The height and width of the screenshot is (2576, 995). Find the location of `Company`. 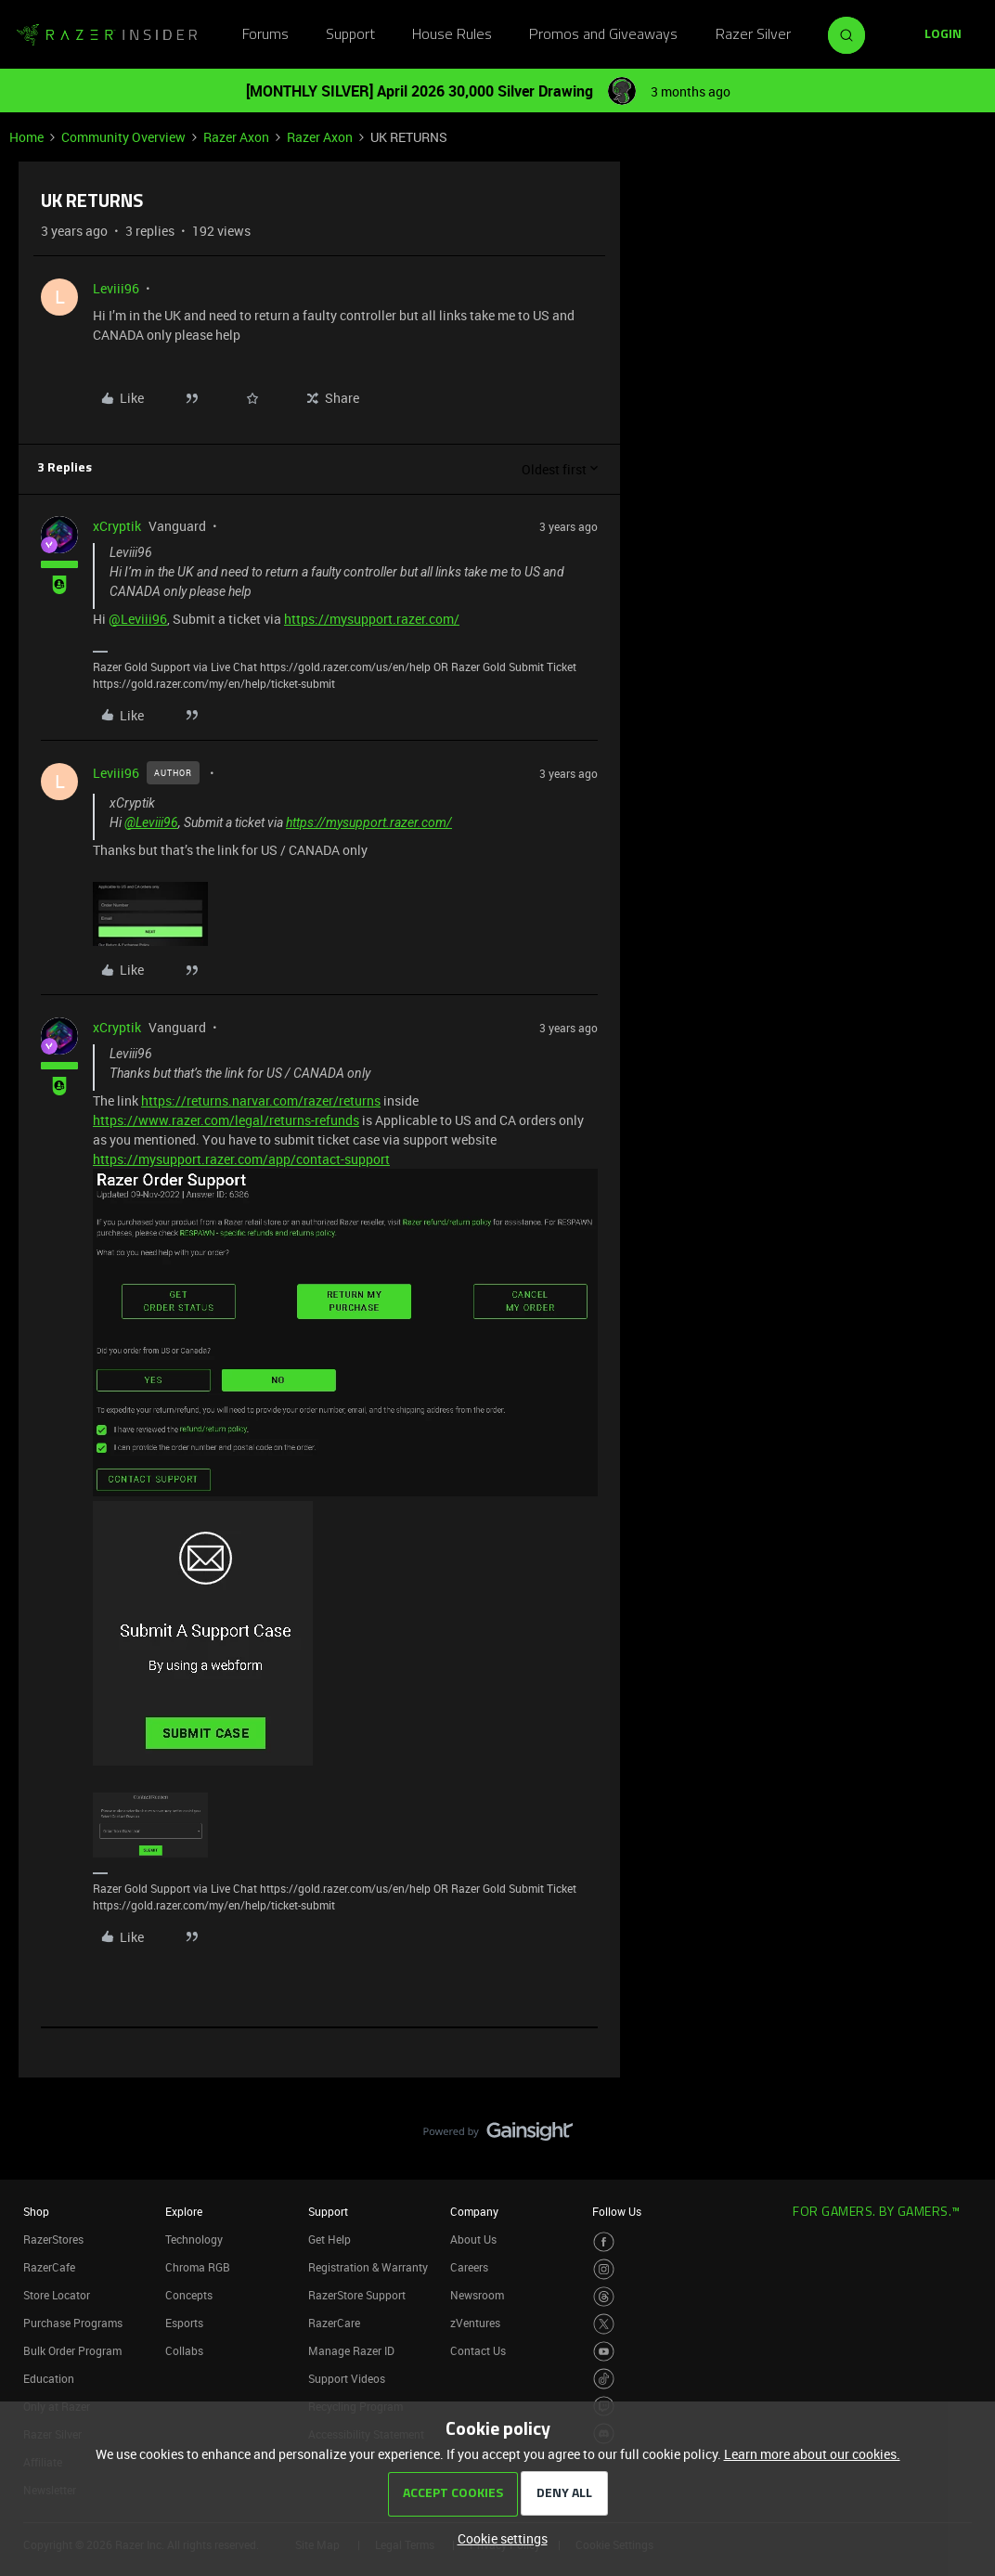

Company is located at coordinates (474, 2211).